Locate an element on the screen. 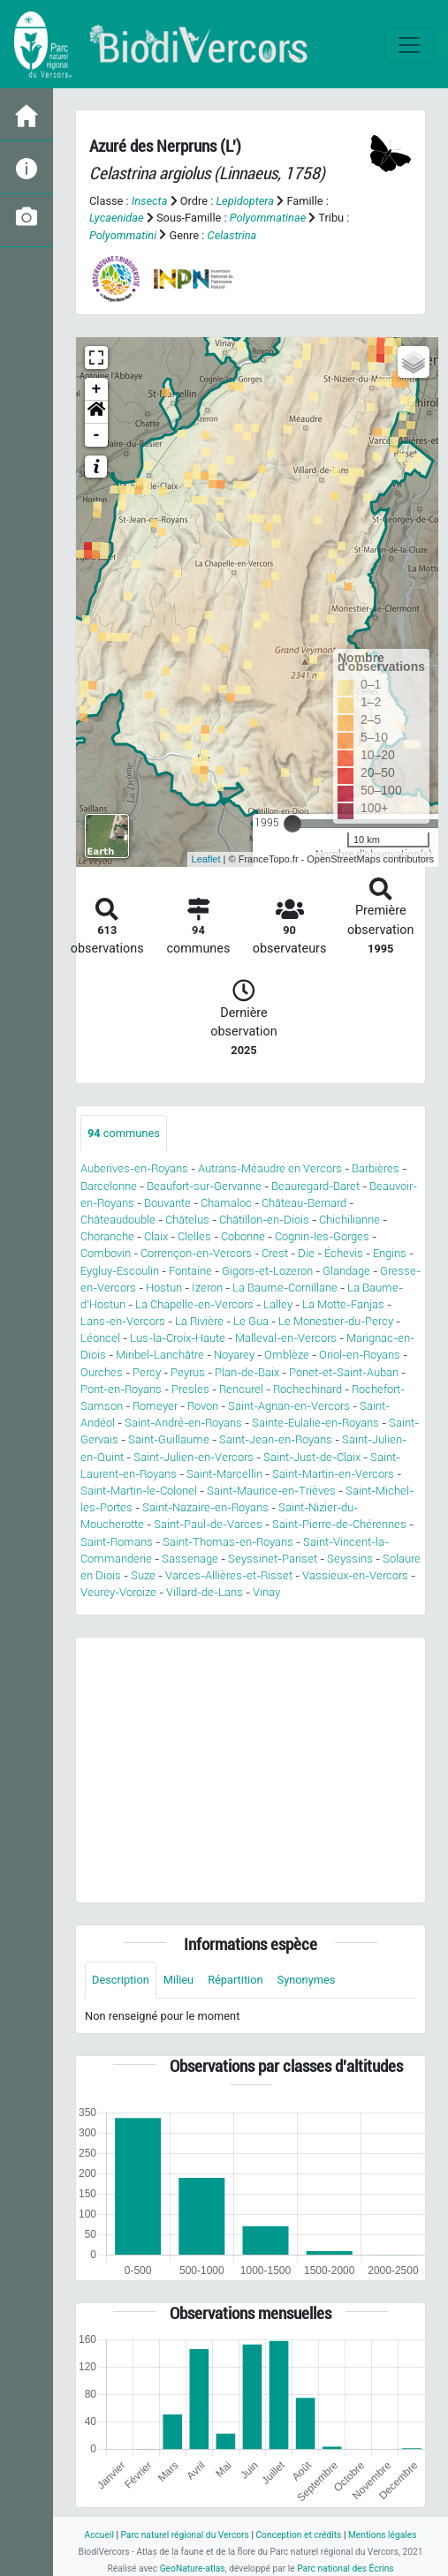 The height and width of the screenshot is (2576, 448). Presles is located at coordinates (190, 1389).